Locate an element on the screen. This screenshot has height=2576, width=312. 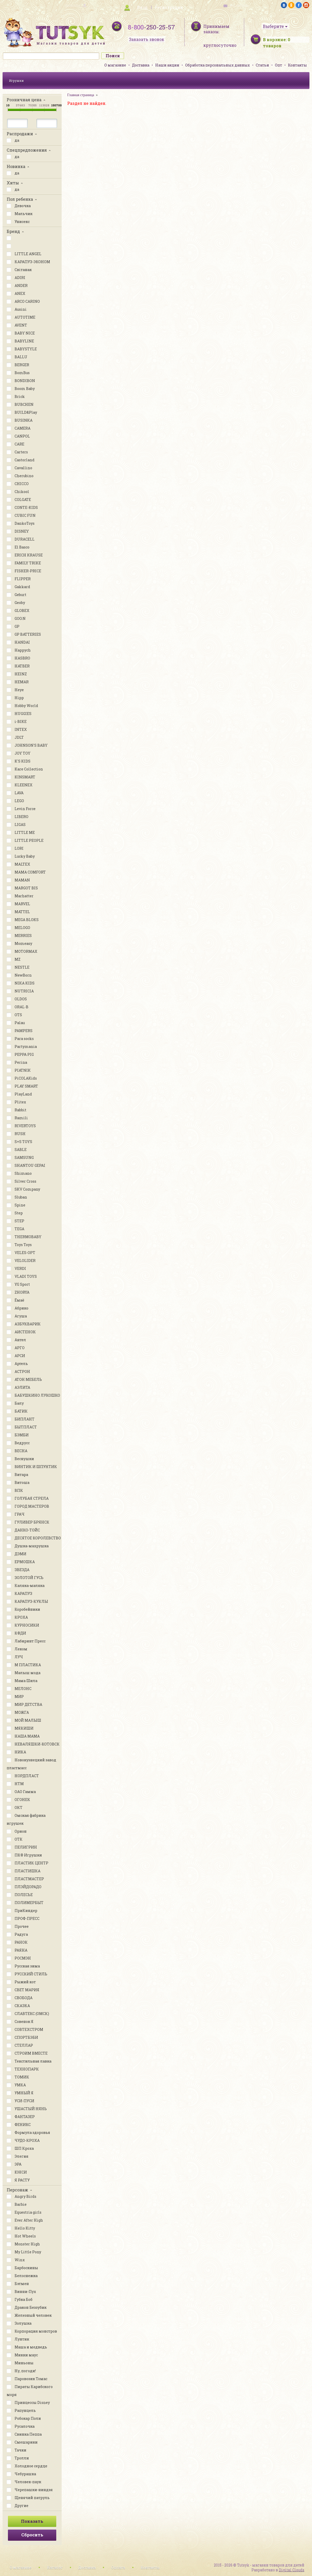
Hello Kitty is located at coordinates (21, 2228).